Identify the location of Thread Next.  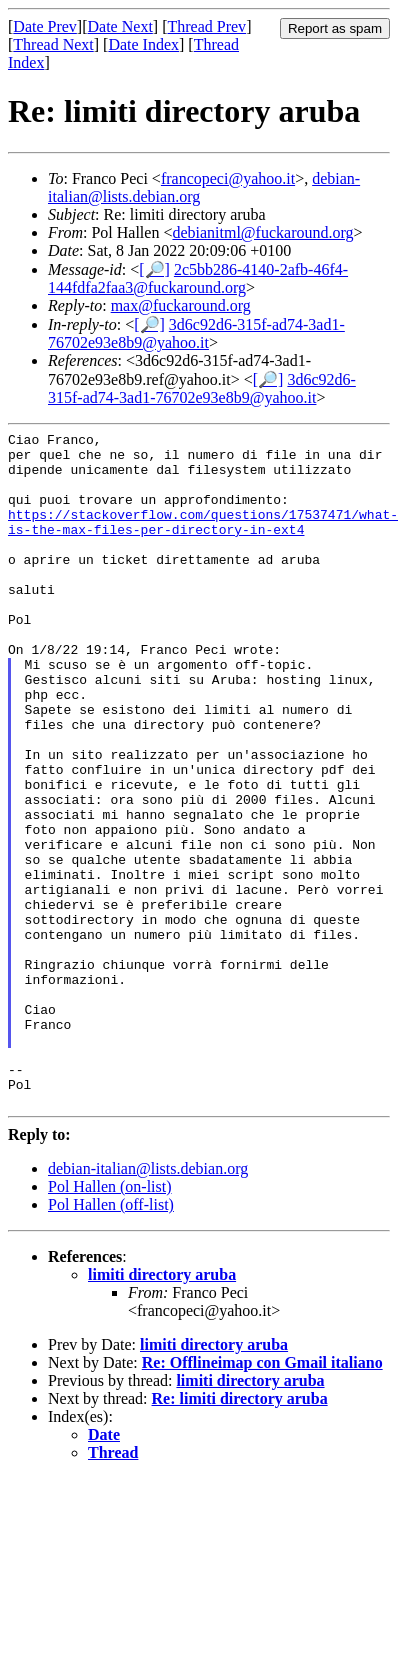
(53, 44).